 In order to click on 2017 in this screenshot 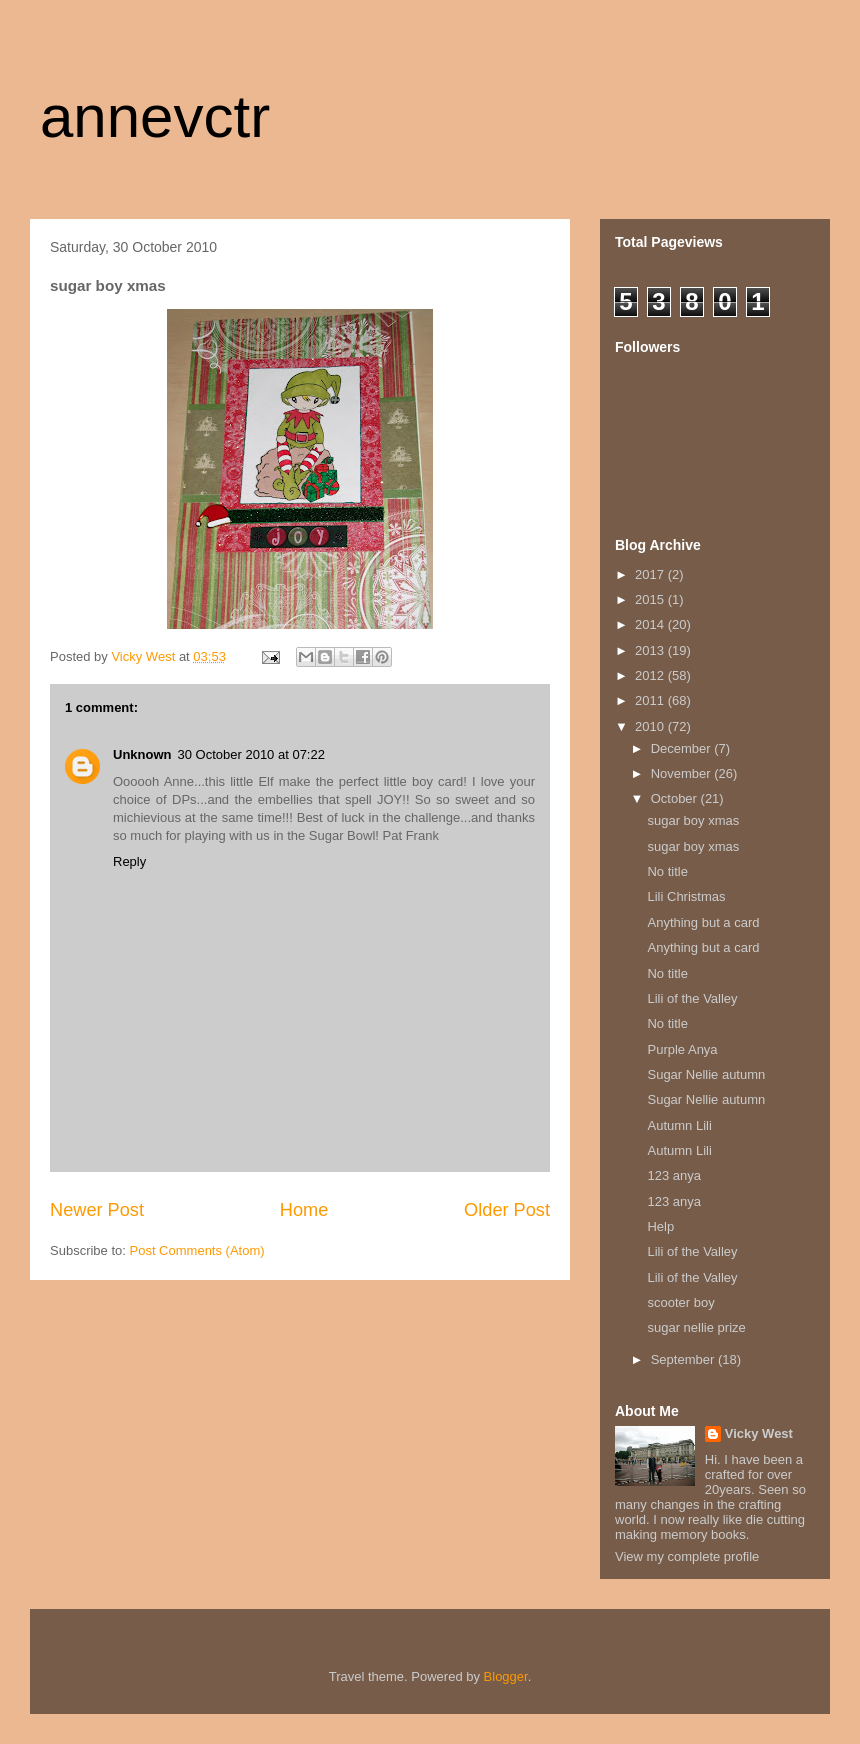, I will do `click(651, 574)`.